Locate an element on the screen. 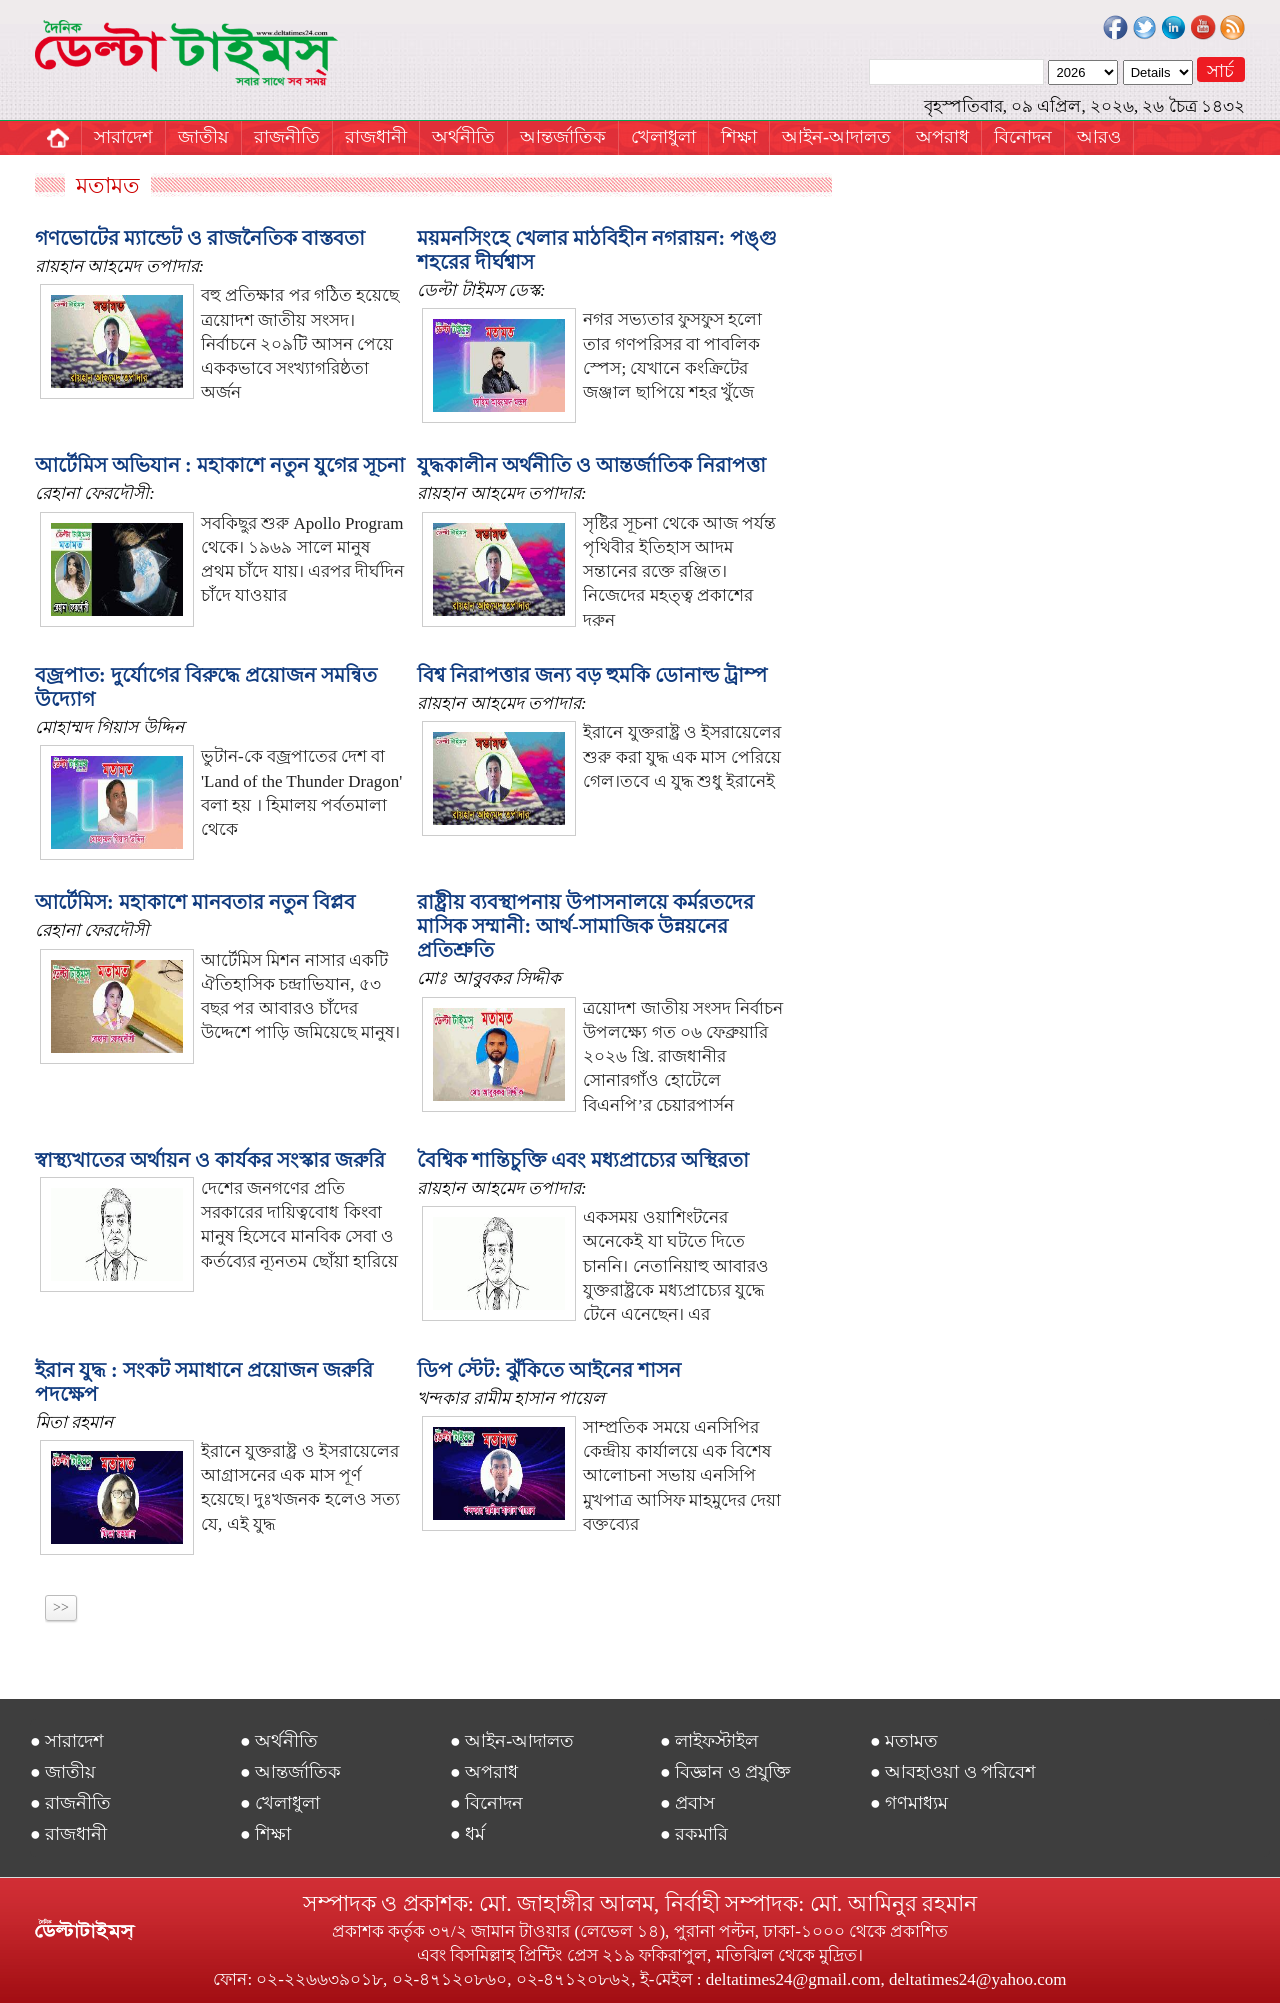 The image size is (1280, 2003). অপরাধ is located at coordinates (942, 137).